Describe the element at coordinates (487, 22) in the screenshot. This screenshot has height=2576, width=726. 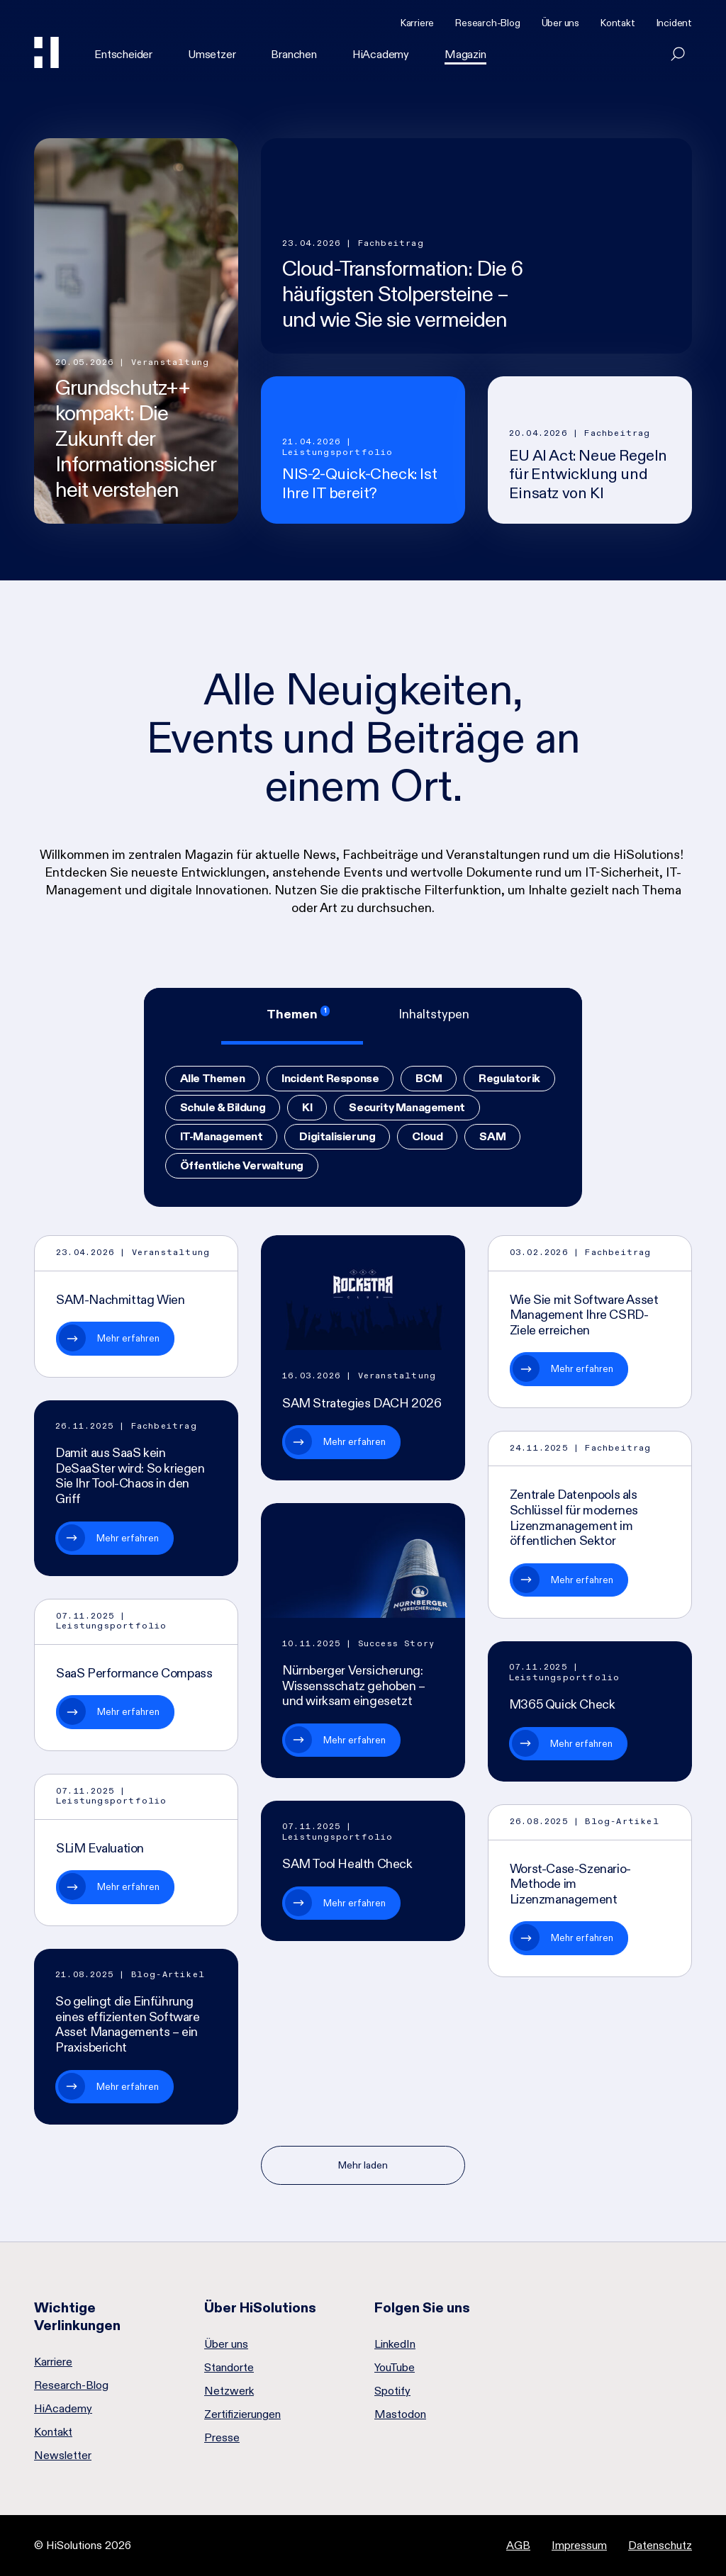
I see `Research-Blog` at that location.